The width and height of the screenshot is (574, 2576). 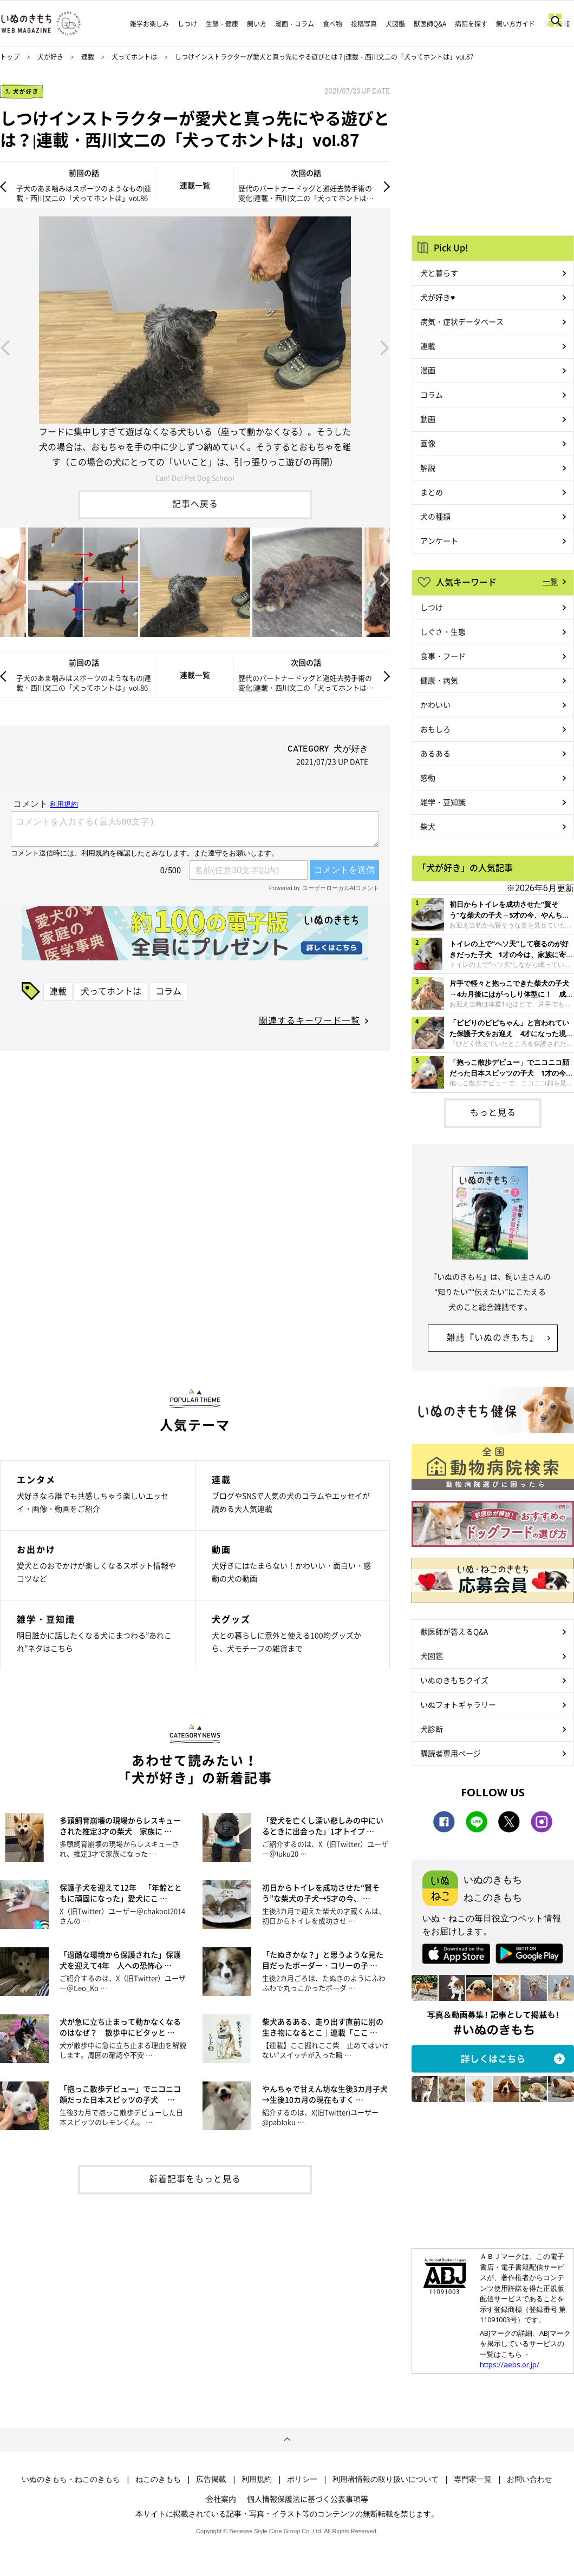 What do you see at coordinates (439, 540) in the screenshot?
I see `アンケート` at bounding box center [439, 540].